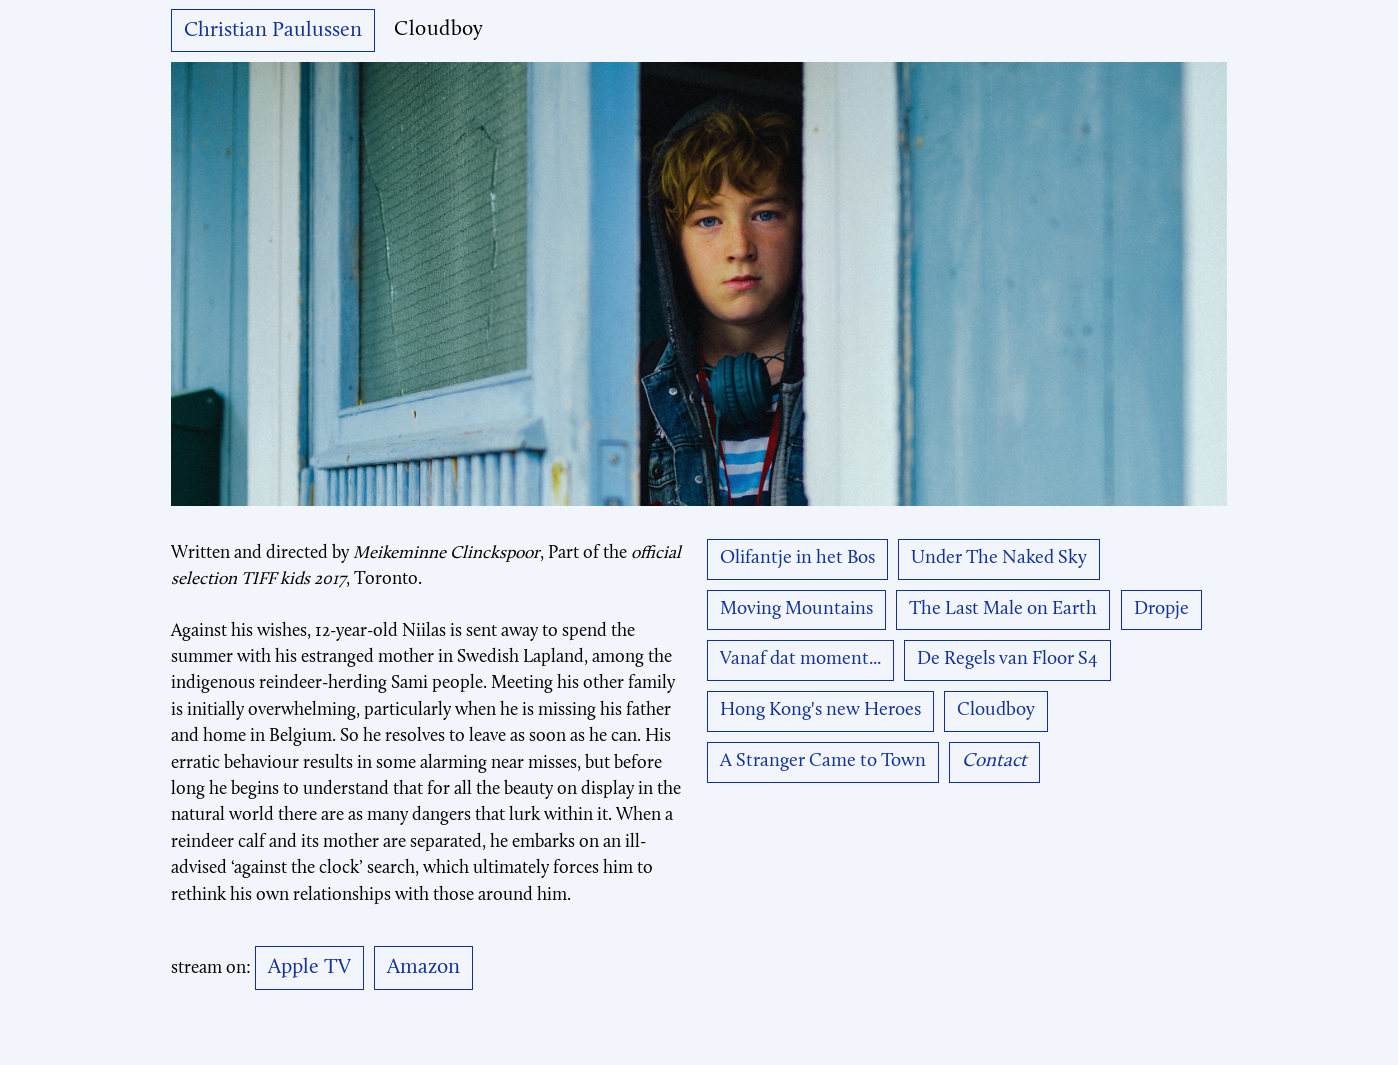 The height and width of the screenshot is (1065, 1398). I want to click on De Regels van Floor S4, so click(1007, 659).